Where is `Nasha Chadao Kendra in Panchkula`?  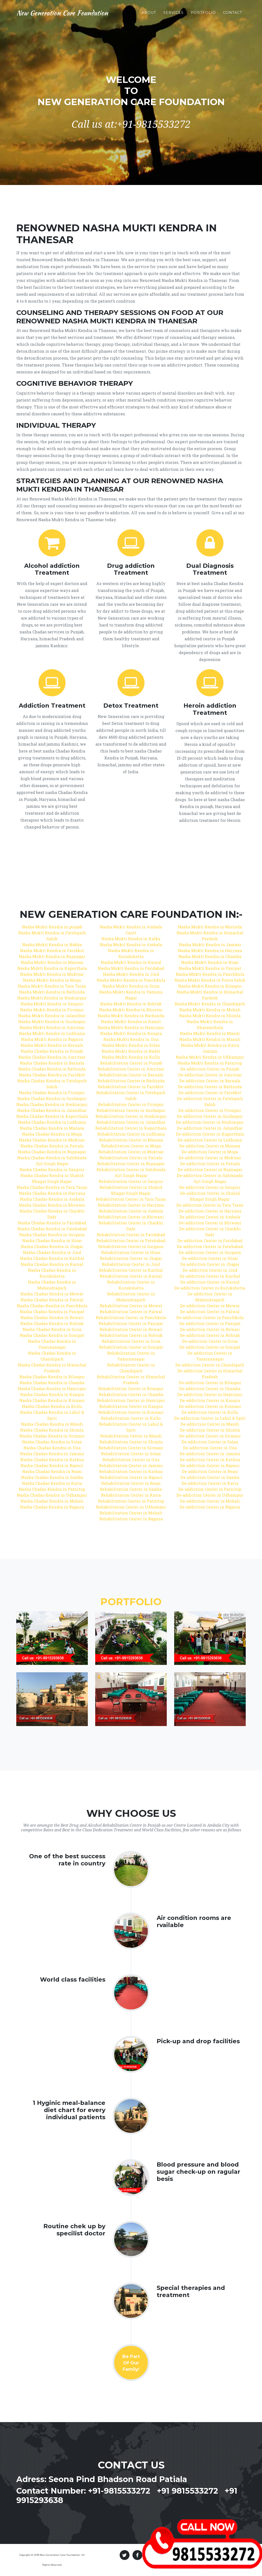 Nasha Chadao Kendra in Panchkula is located at coordinates (52, 1305).